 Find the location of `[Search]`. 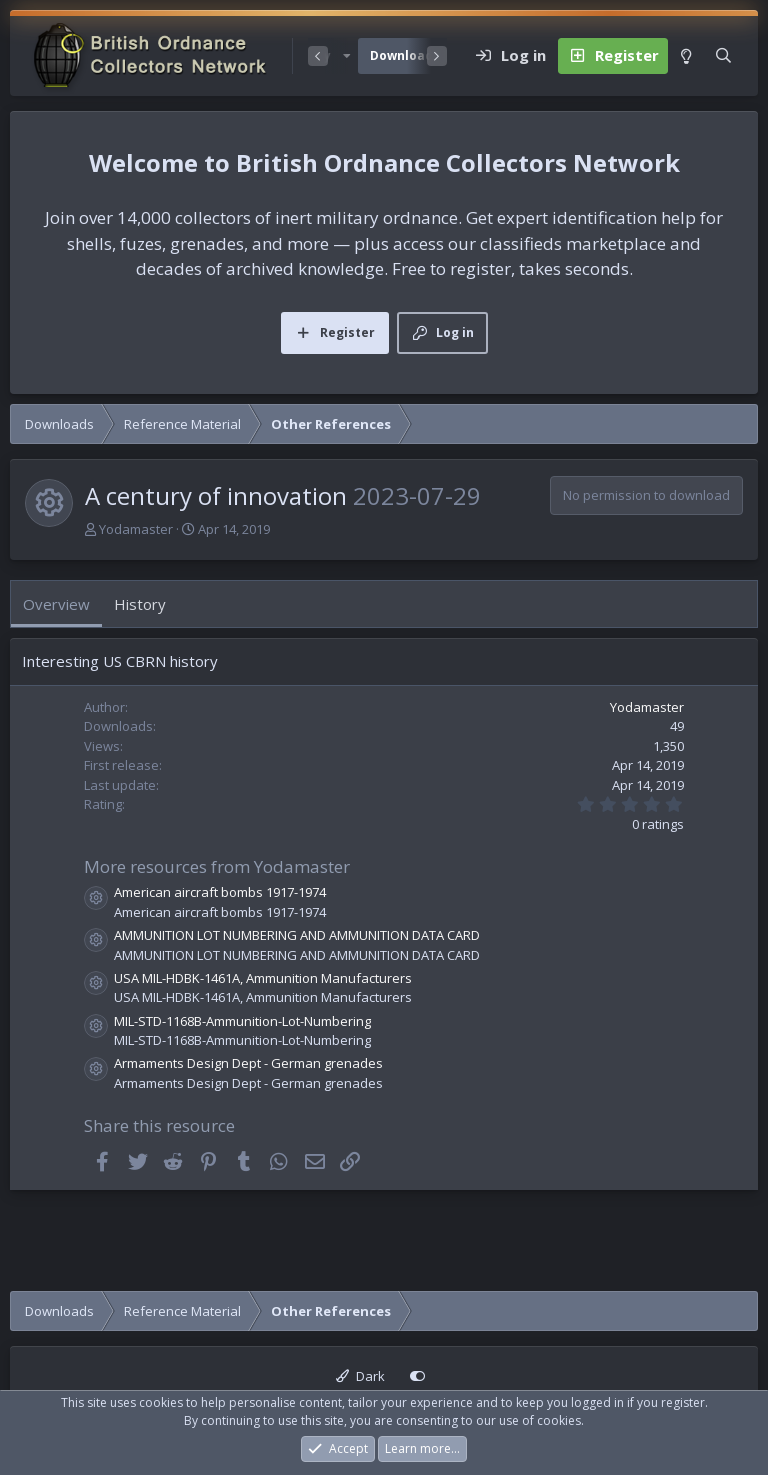

[Search] is located at coordinates (723, 56).